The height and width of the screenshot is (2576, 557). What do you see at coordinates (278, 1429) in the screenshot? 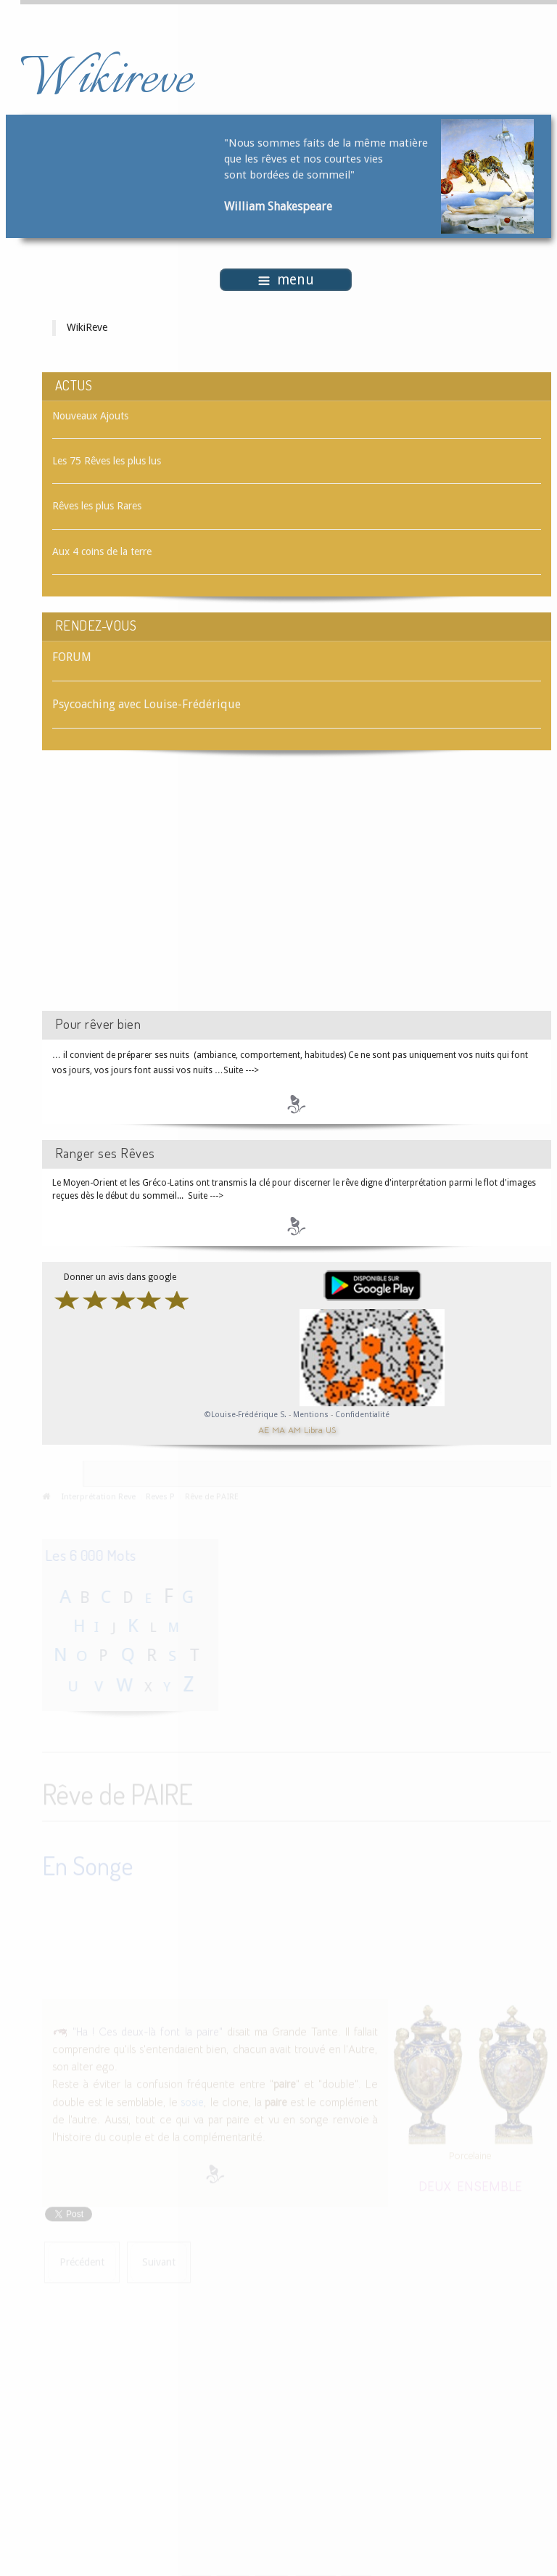
I see `MA` at bounding box center [278, 1429].